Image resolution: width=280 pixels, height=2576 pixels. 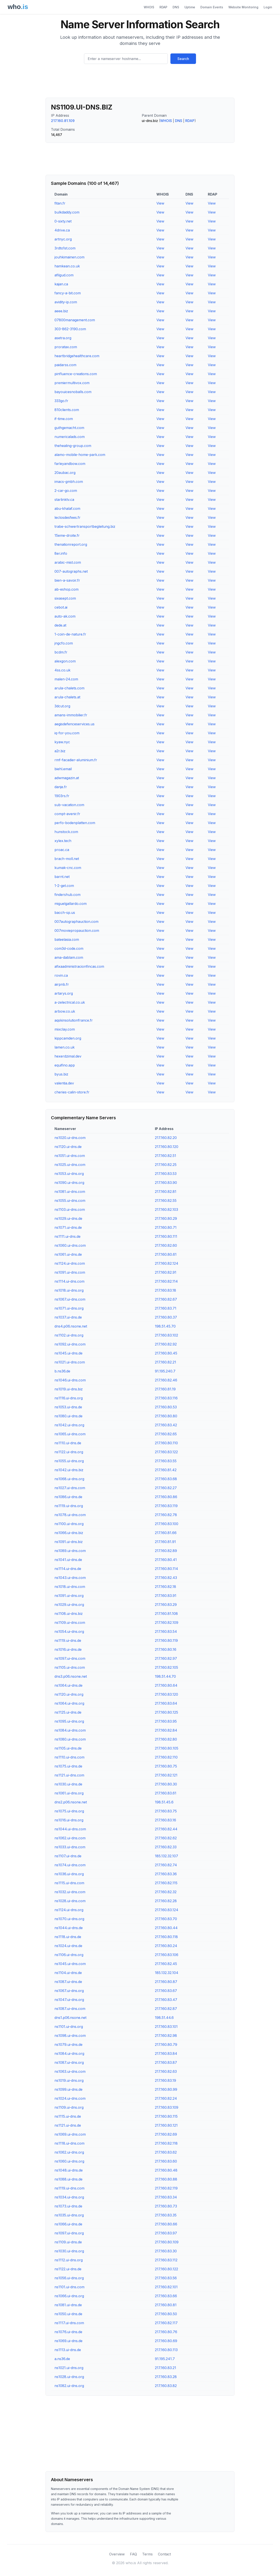 I want to click on 217.160.82.44, so click(x=166, y=1829).